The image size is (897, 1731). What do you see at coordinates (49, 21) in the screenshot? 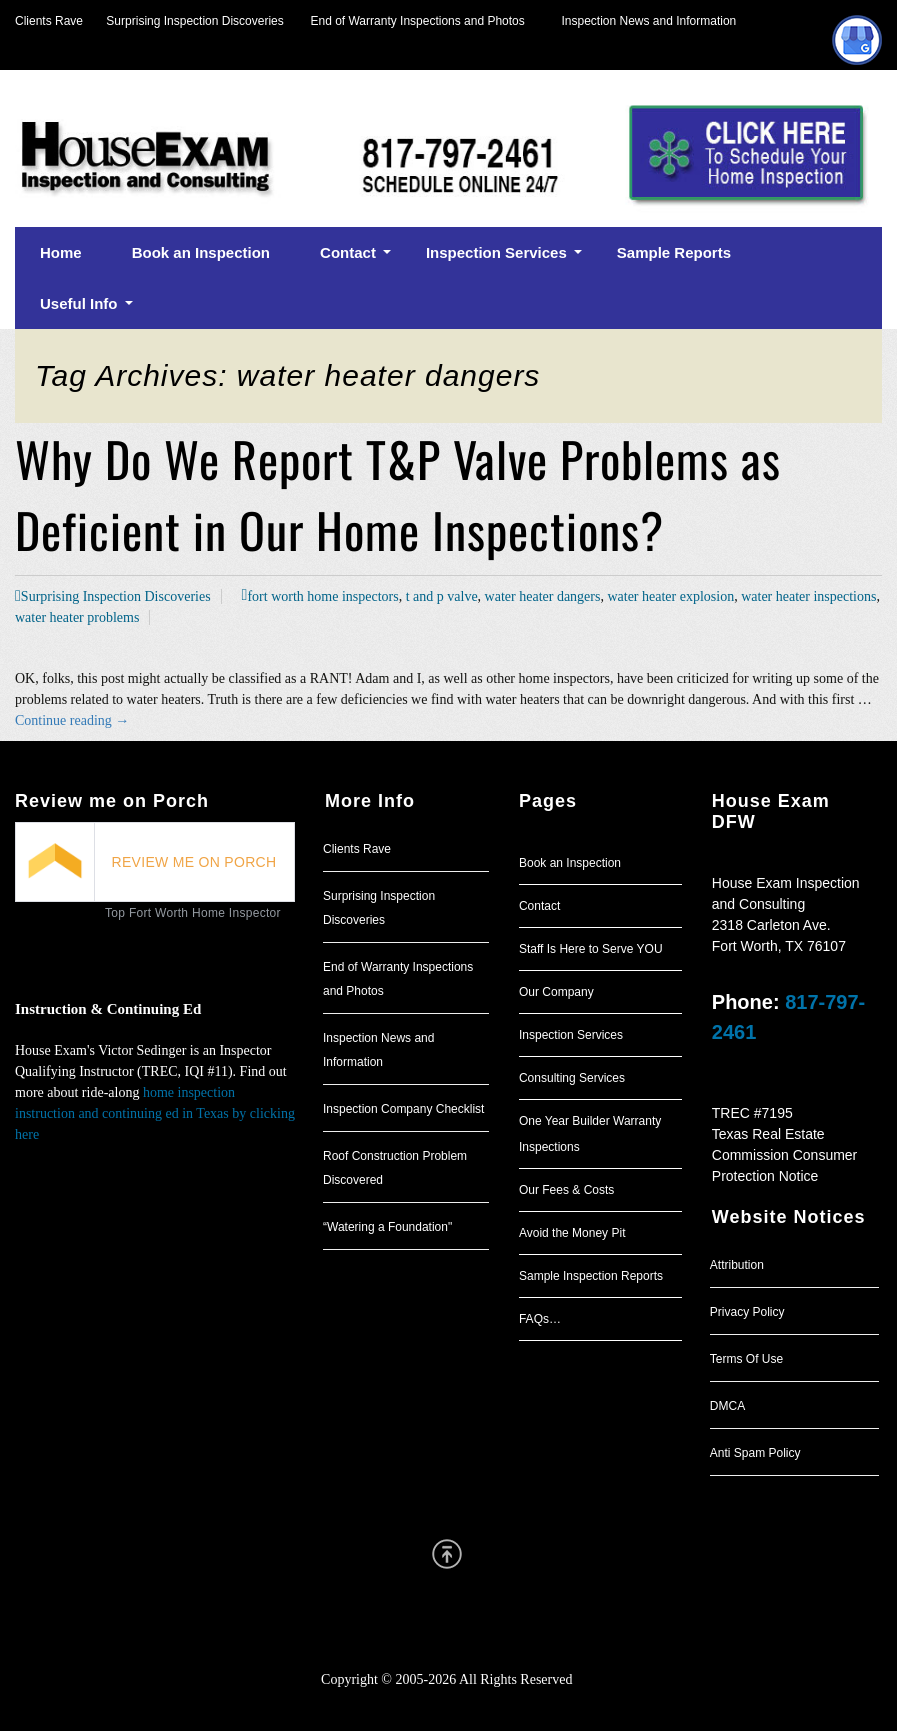
I see `Clients Rave` at bounding box center [49, 21].